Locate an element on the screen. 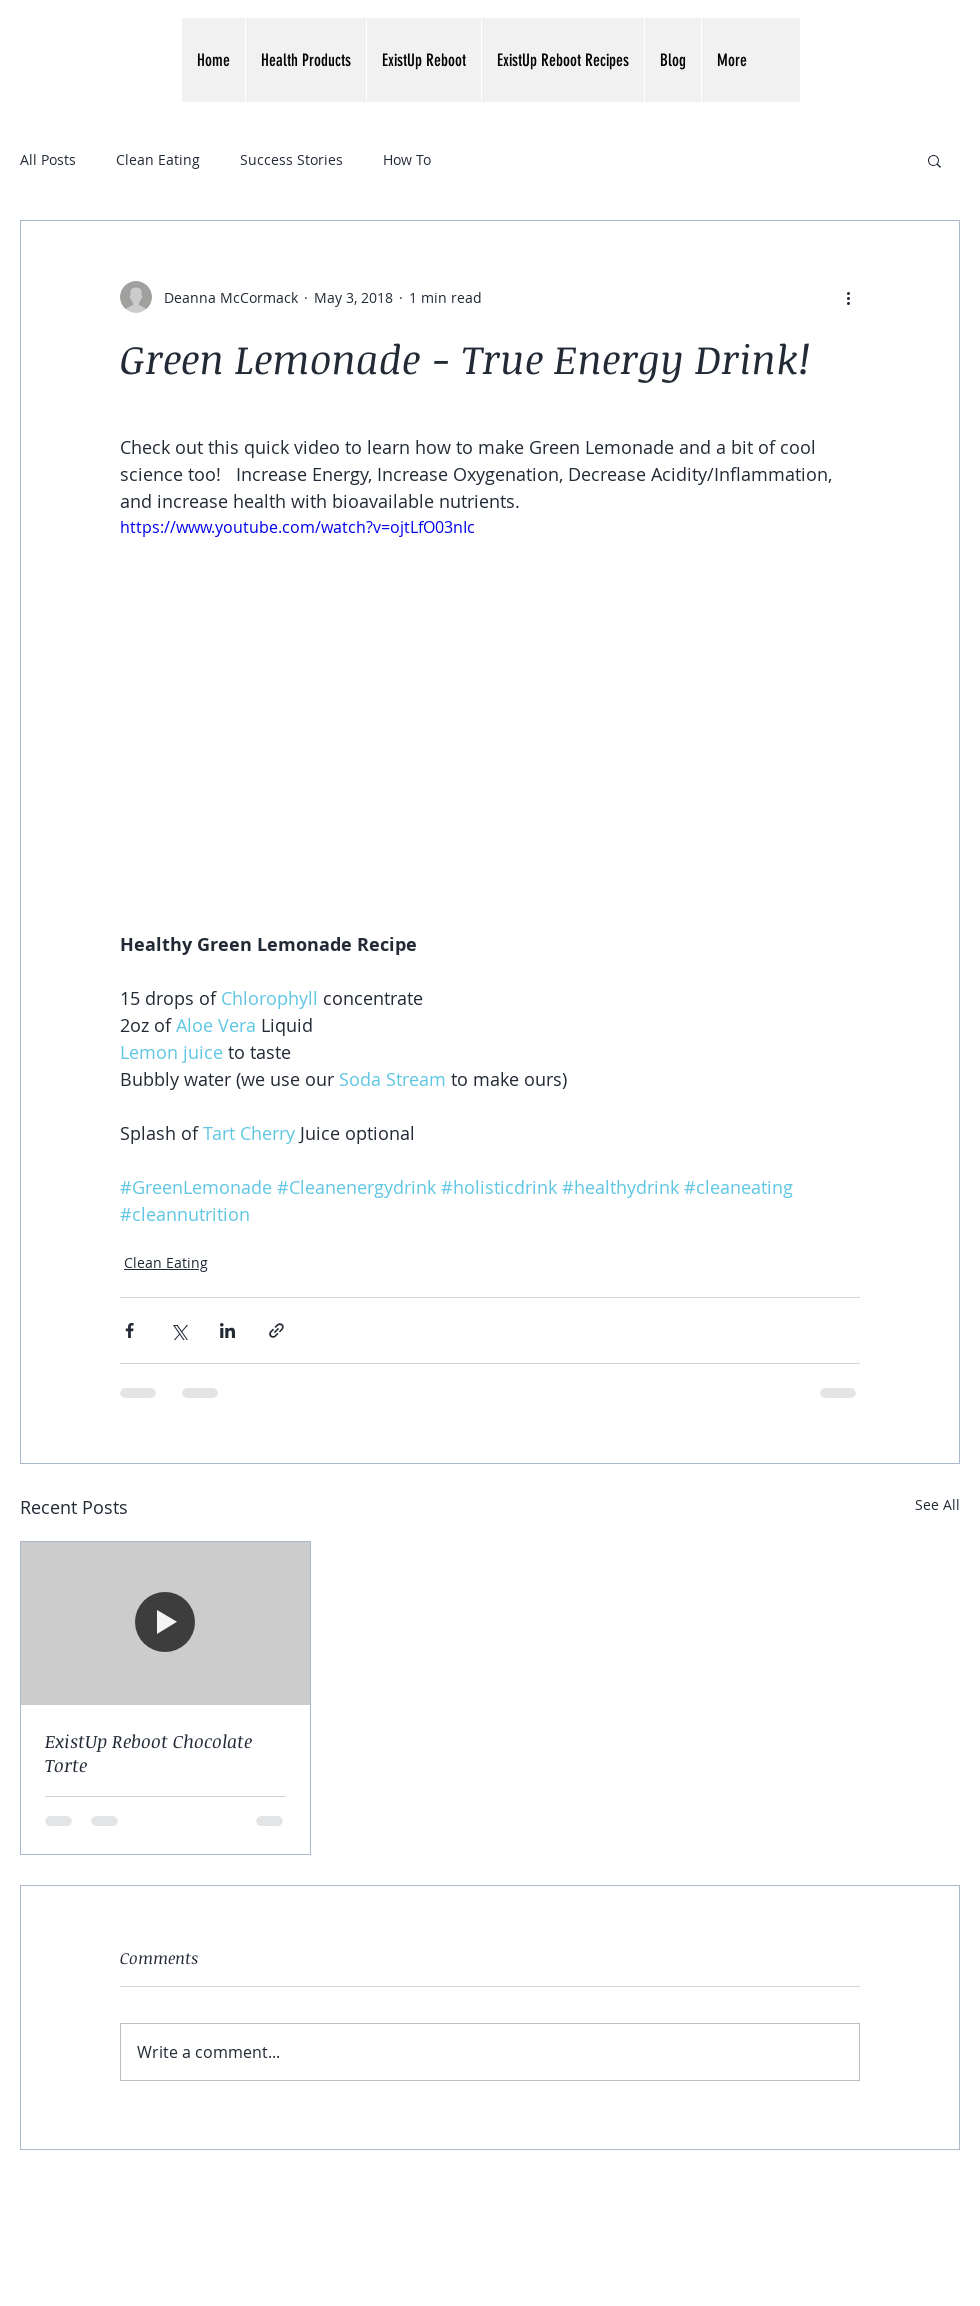 The image size is (980, 2306). [Share via link] is located at coordinates (276, 1330).